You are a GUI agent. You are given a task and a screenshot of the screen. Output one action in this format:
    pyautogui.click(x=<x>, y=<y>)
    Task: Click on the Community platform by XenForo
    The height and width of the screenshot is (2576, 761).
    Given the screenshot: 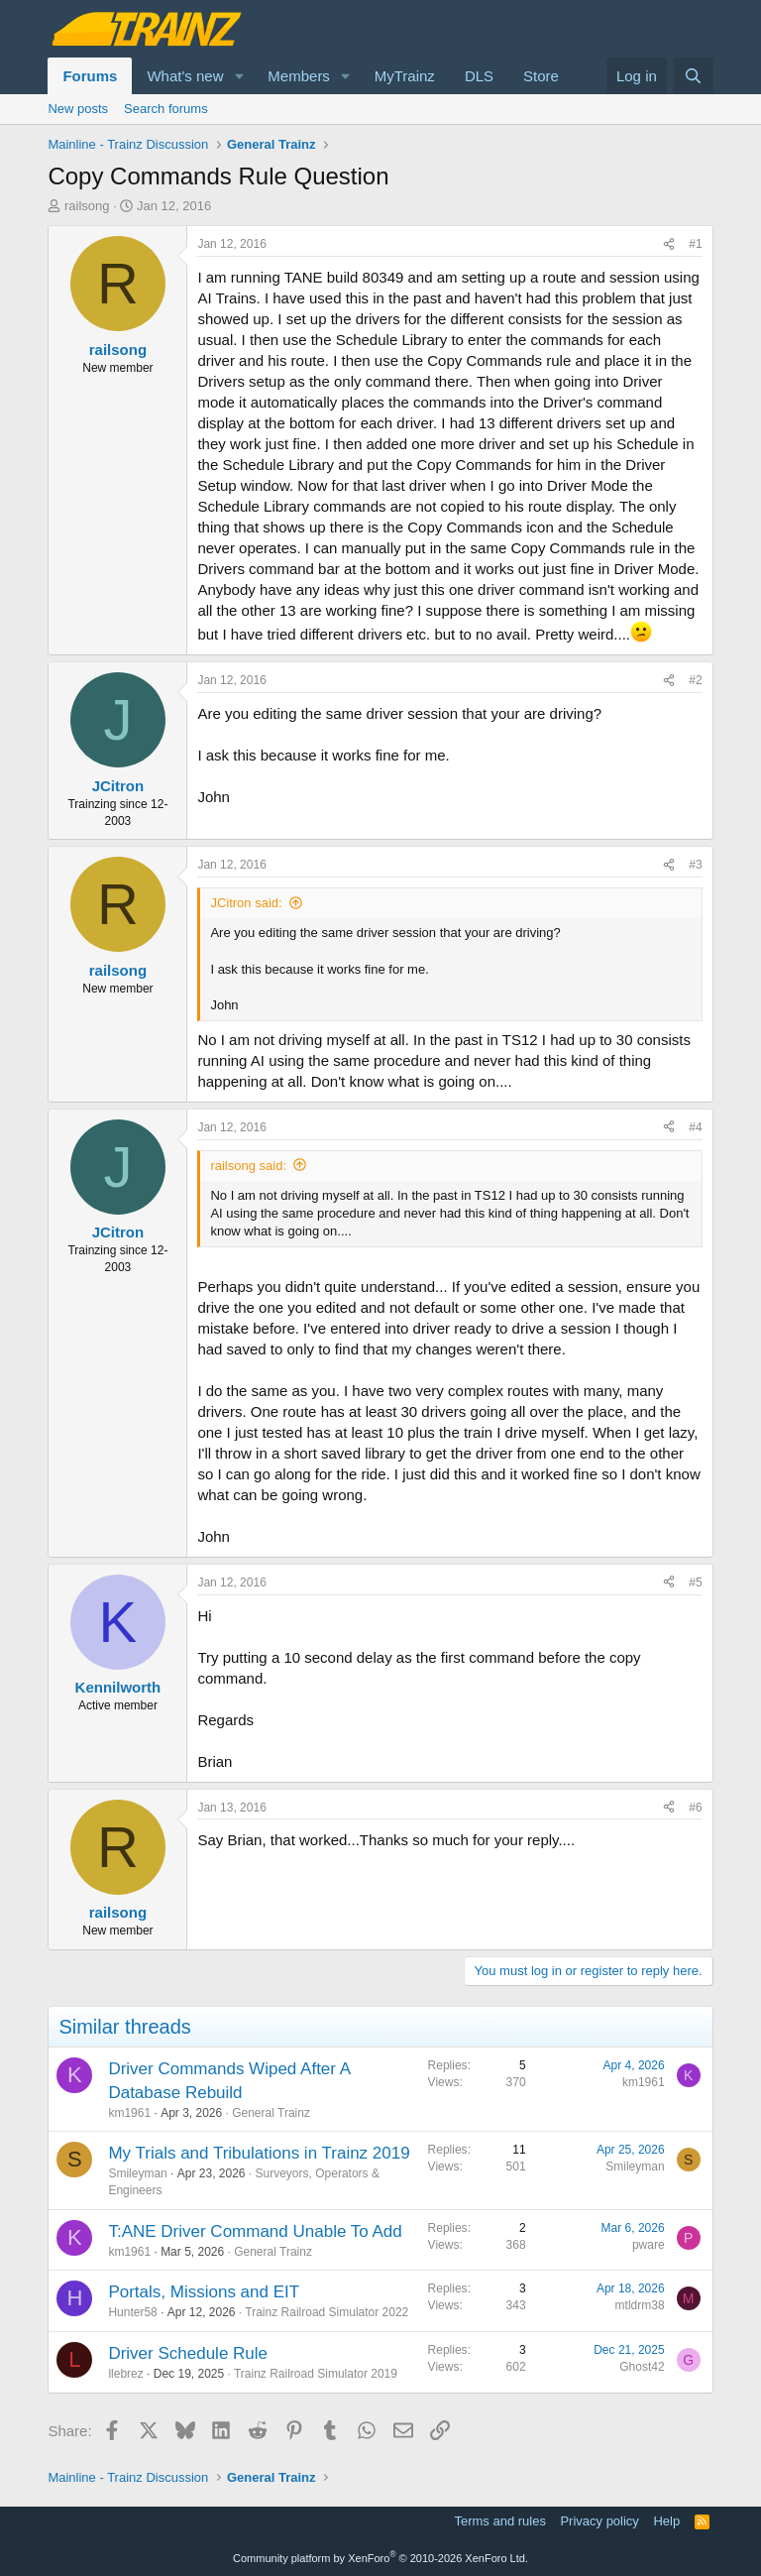 What is the action you would take?
    pyautogui.click(x=380, y=2558)
    